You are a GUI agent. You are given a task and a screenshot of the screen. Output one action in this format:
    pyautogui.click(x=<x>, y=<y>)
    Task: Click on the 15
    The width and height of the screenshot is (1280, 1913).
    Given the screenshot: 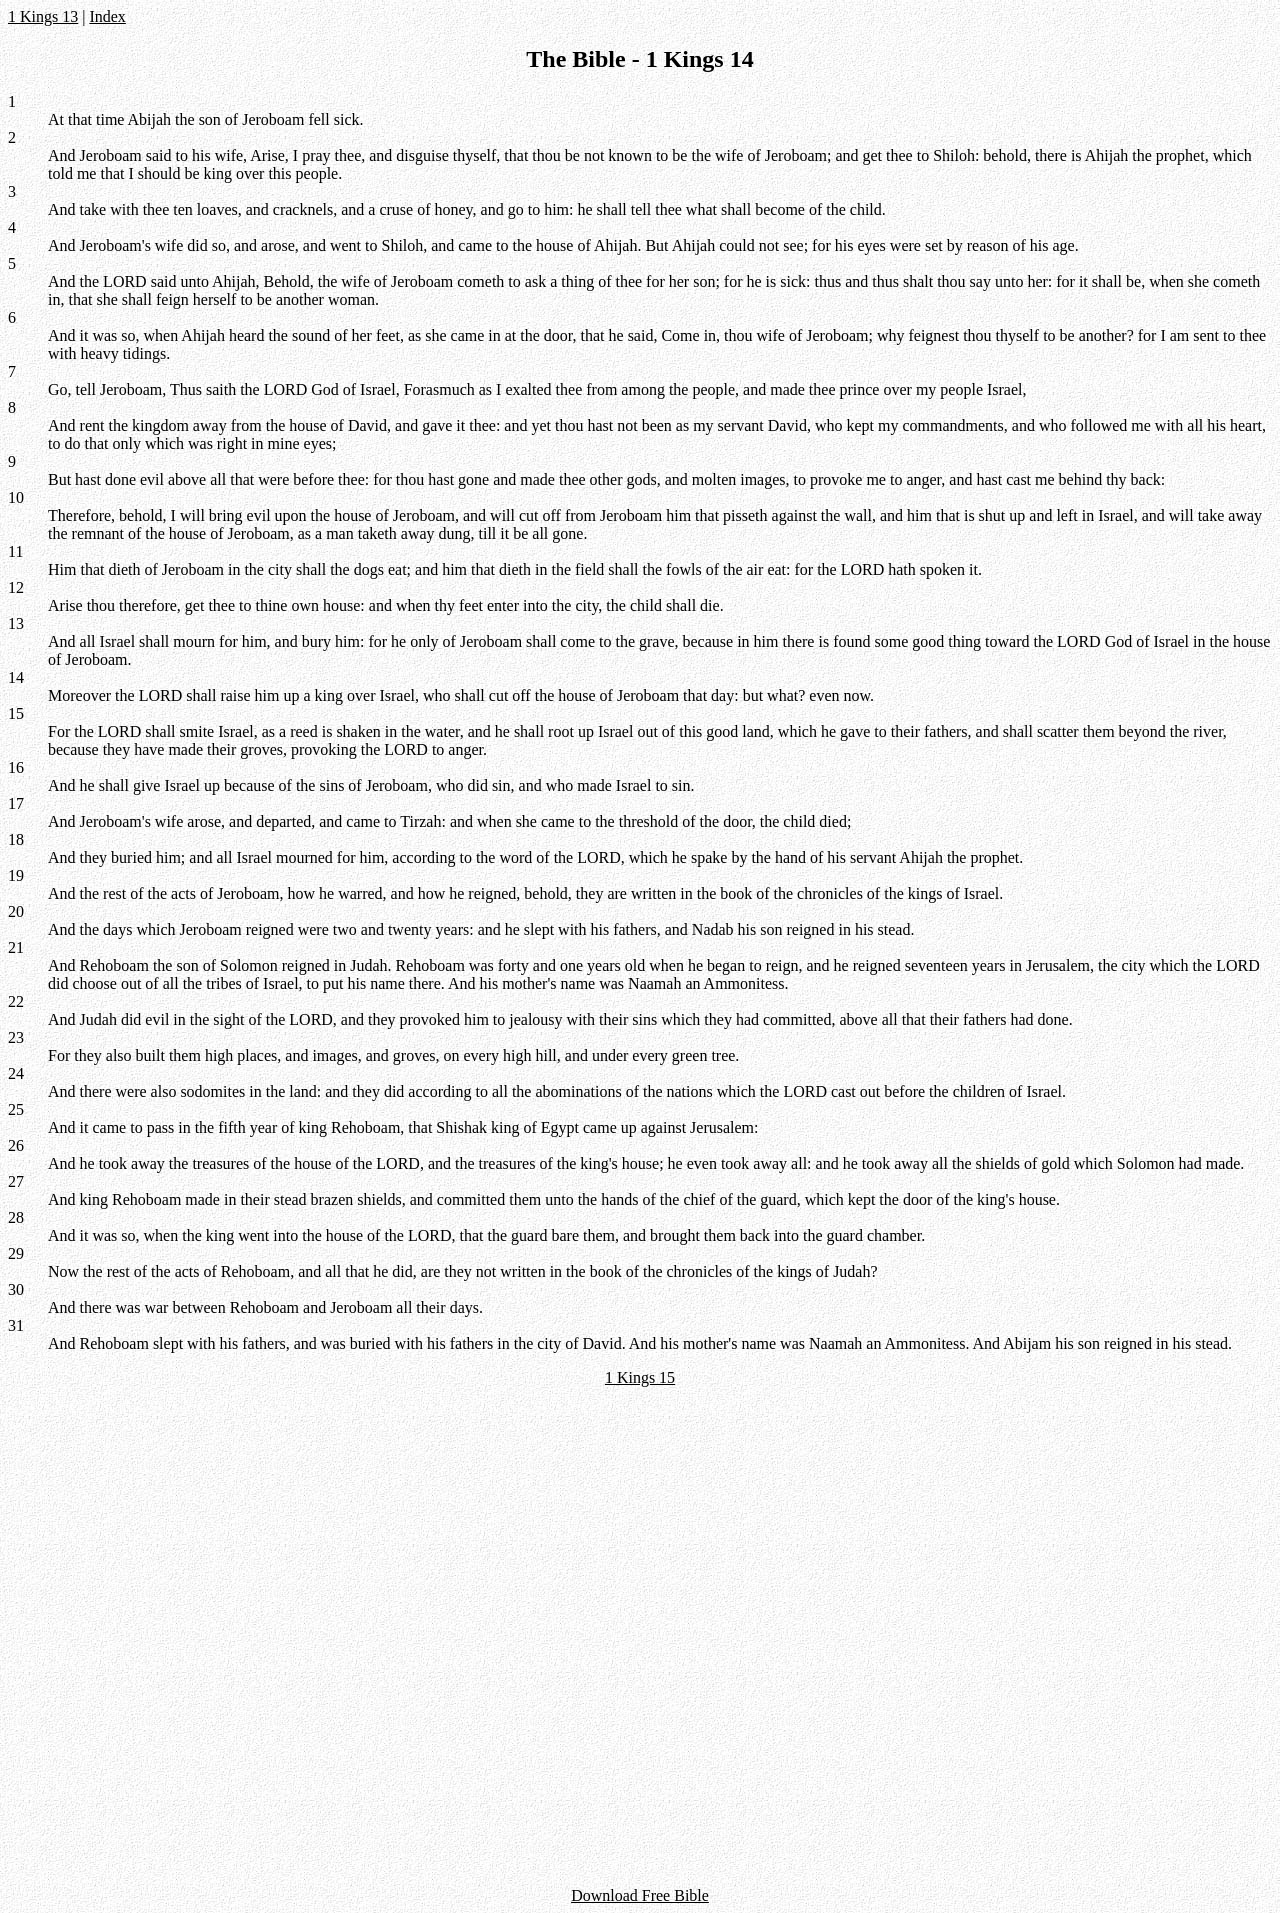 What is the action you would take?
    pyautogui.click(x=16, y=713)
    